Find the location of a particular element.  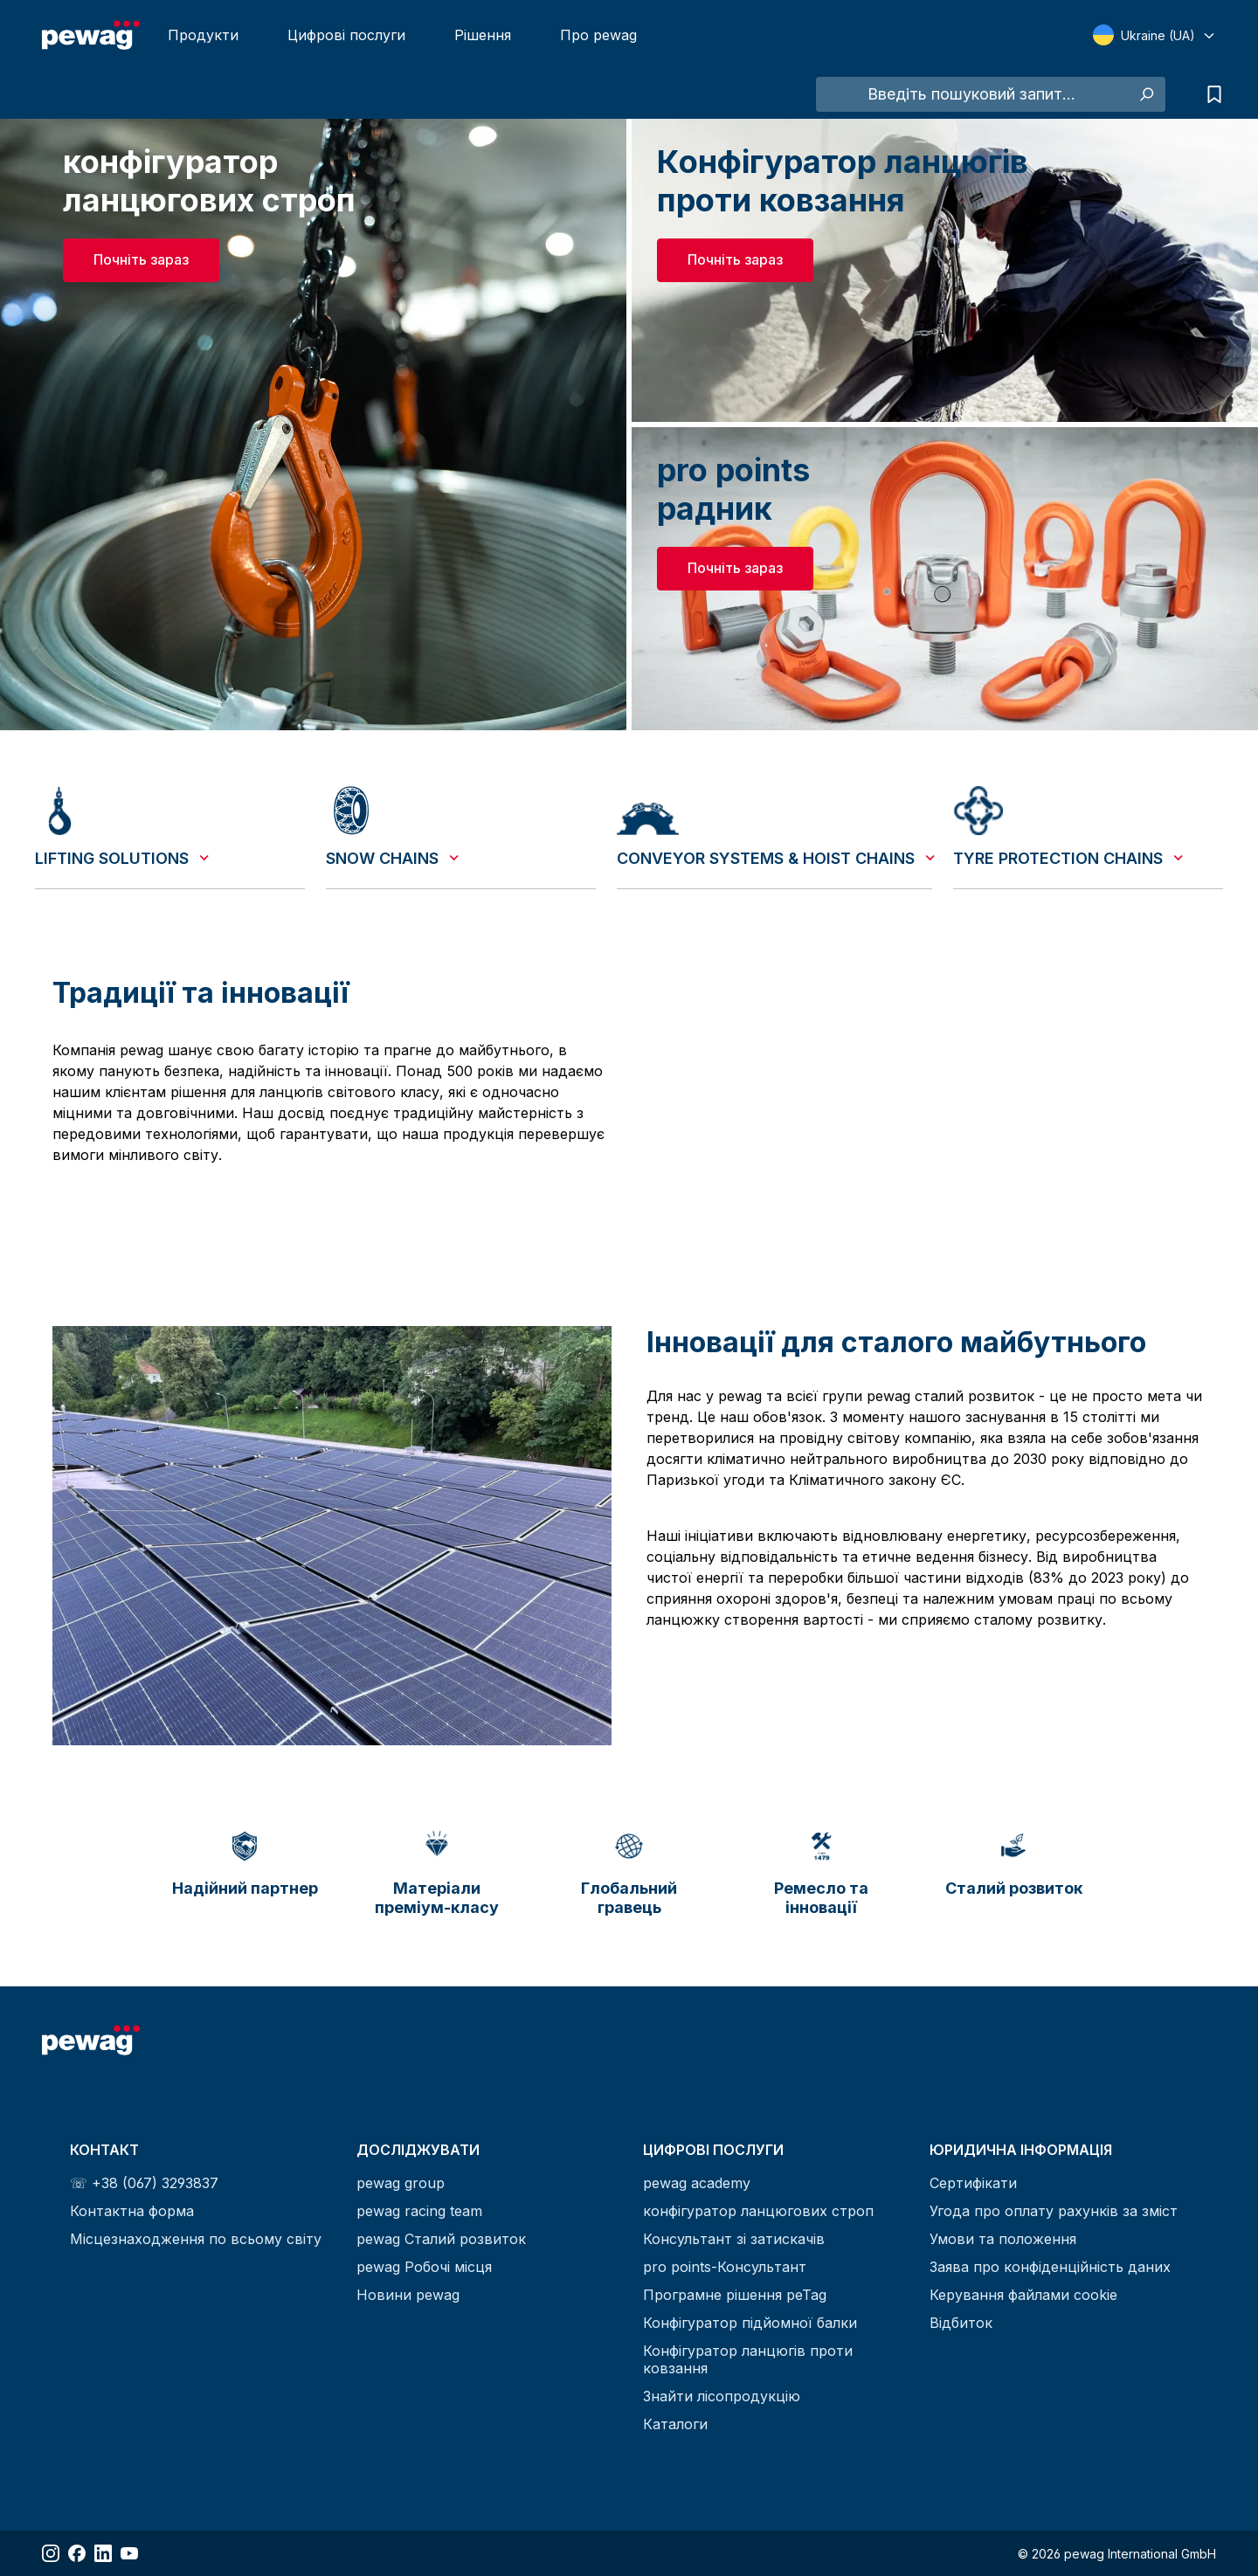

[Inquiry list] is located at coordinates (1210, 94).